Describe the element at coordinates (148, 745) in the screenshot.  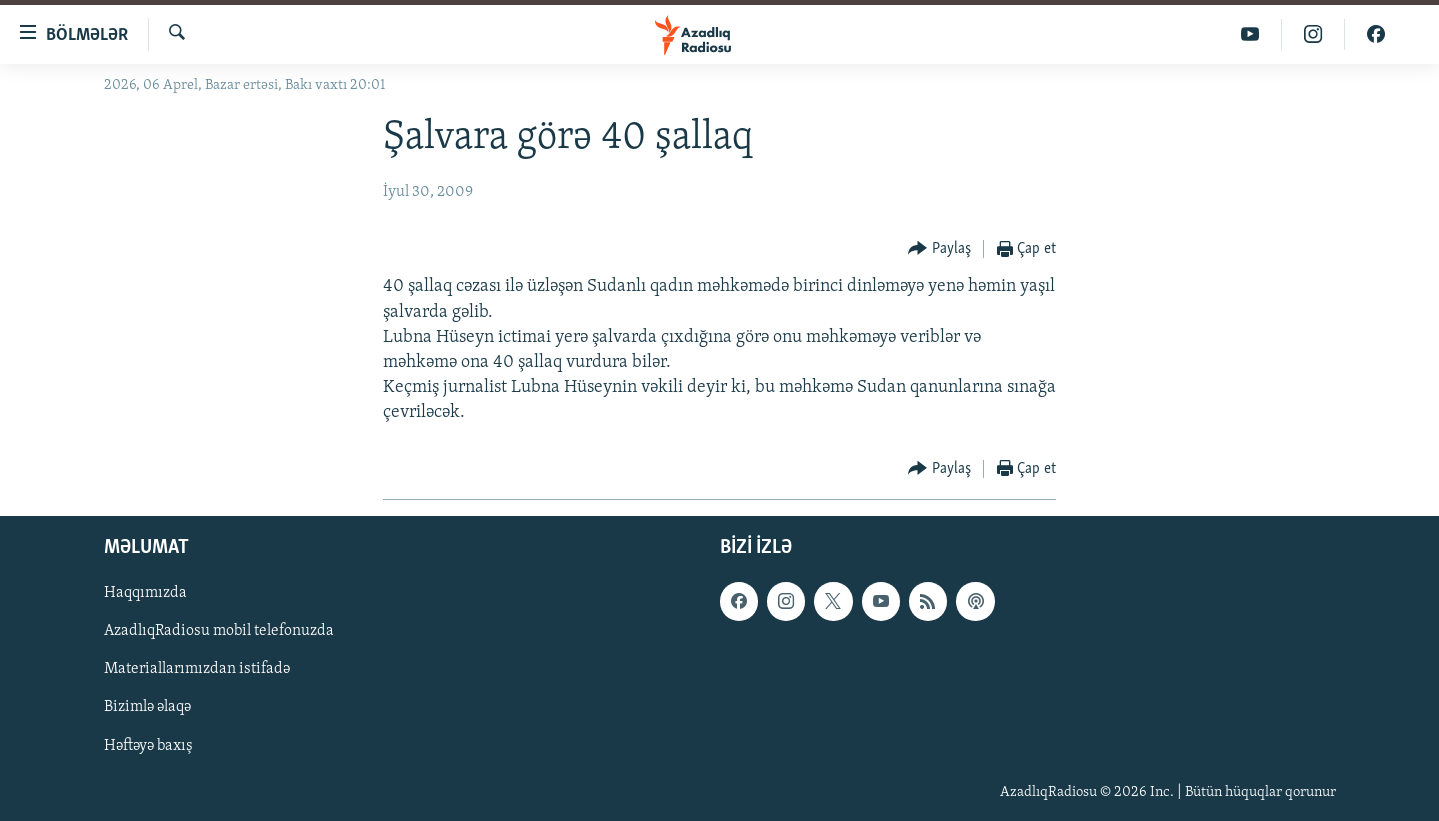
I see `Həftəyə baxış` at that location.